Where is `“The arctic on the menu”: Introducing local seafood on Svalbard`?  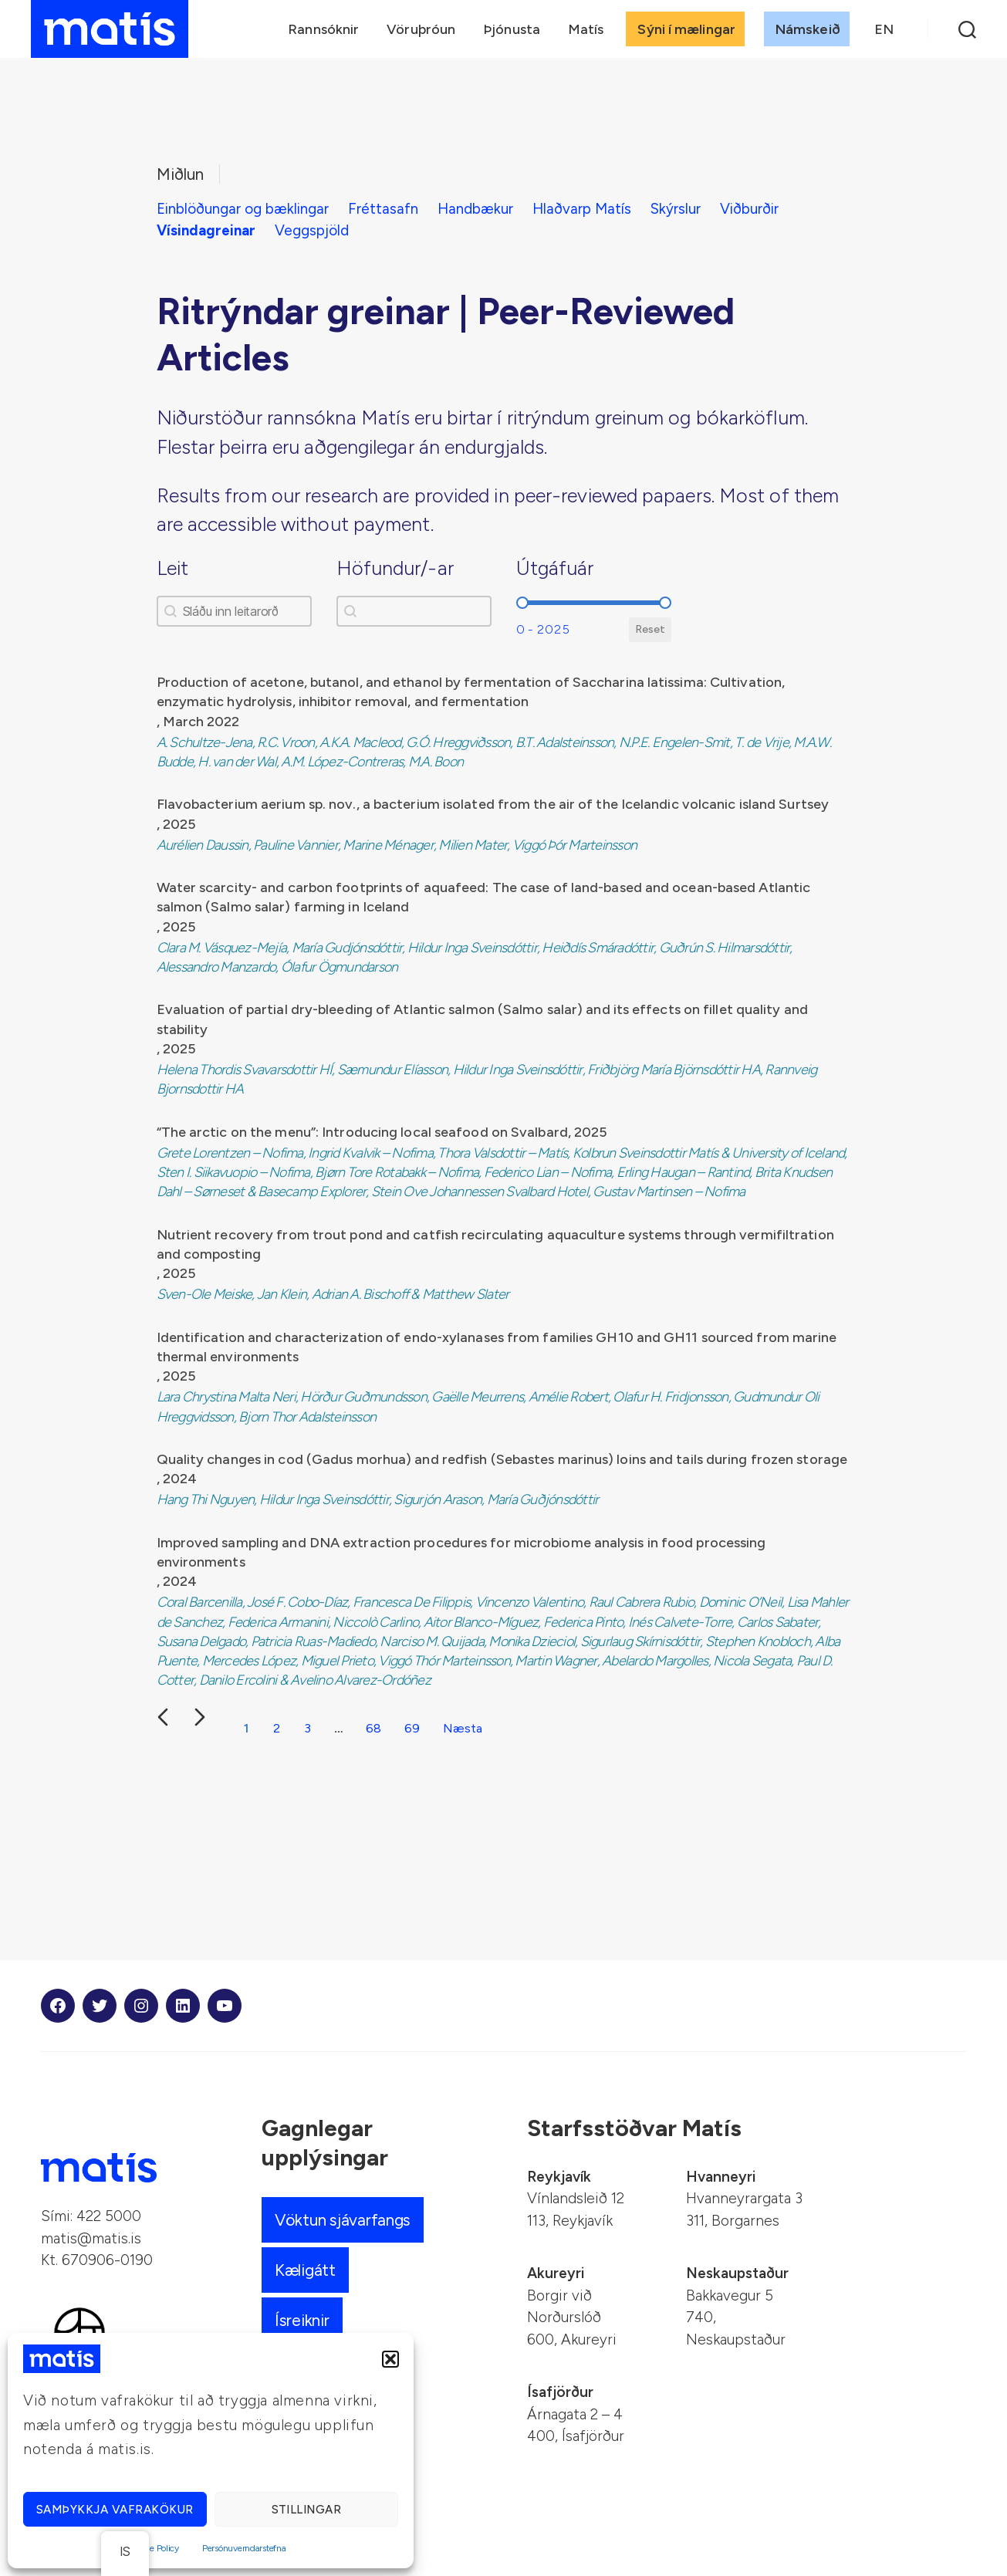 “The arctic on the menu”: Introducing local seafood on Svalbard is located at coordinates (362, 1132).